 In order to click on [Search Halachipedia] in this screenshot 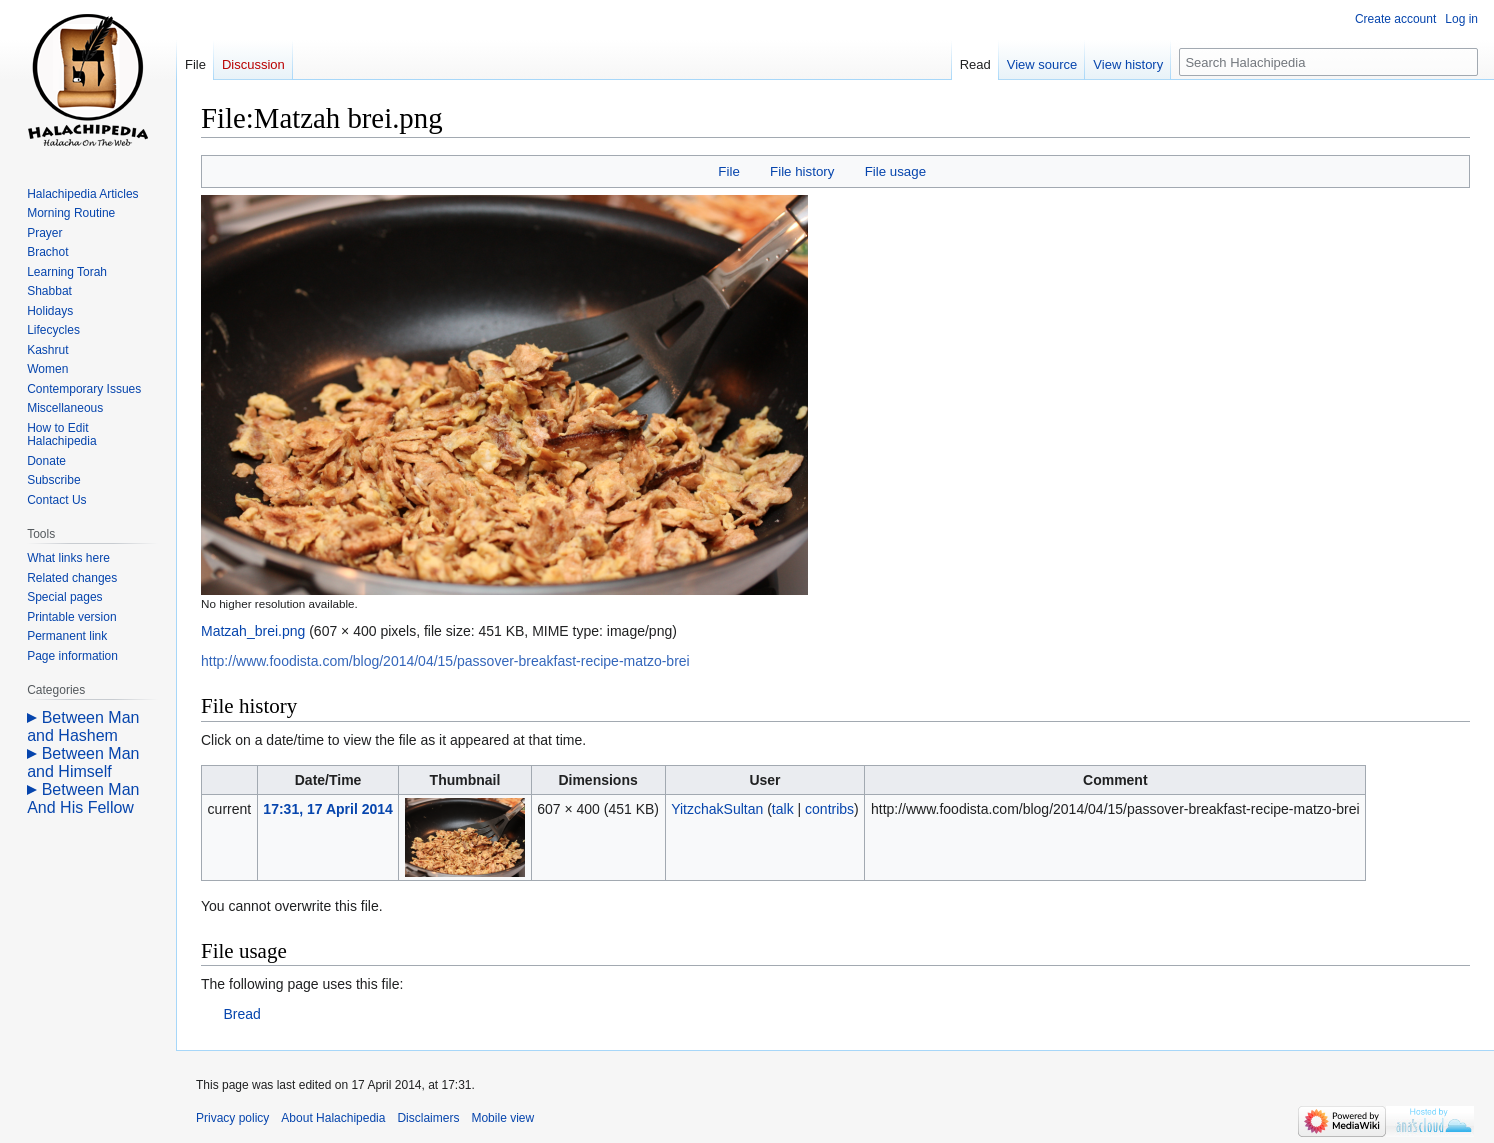, I will do `click(1328, 62)`.